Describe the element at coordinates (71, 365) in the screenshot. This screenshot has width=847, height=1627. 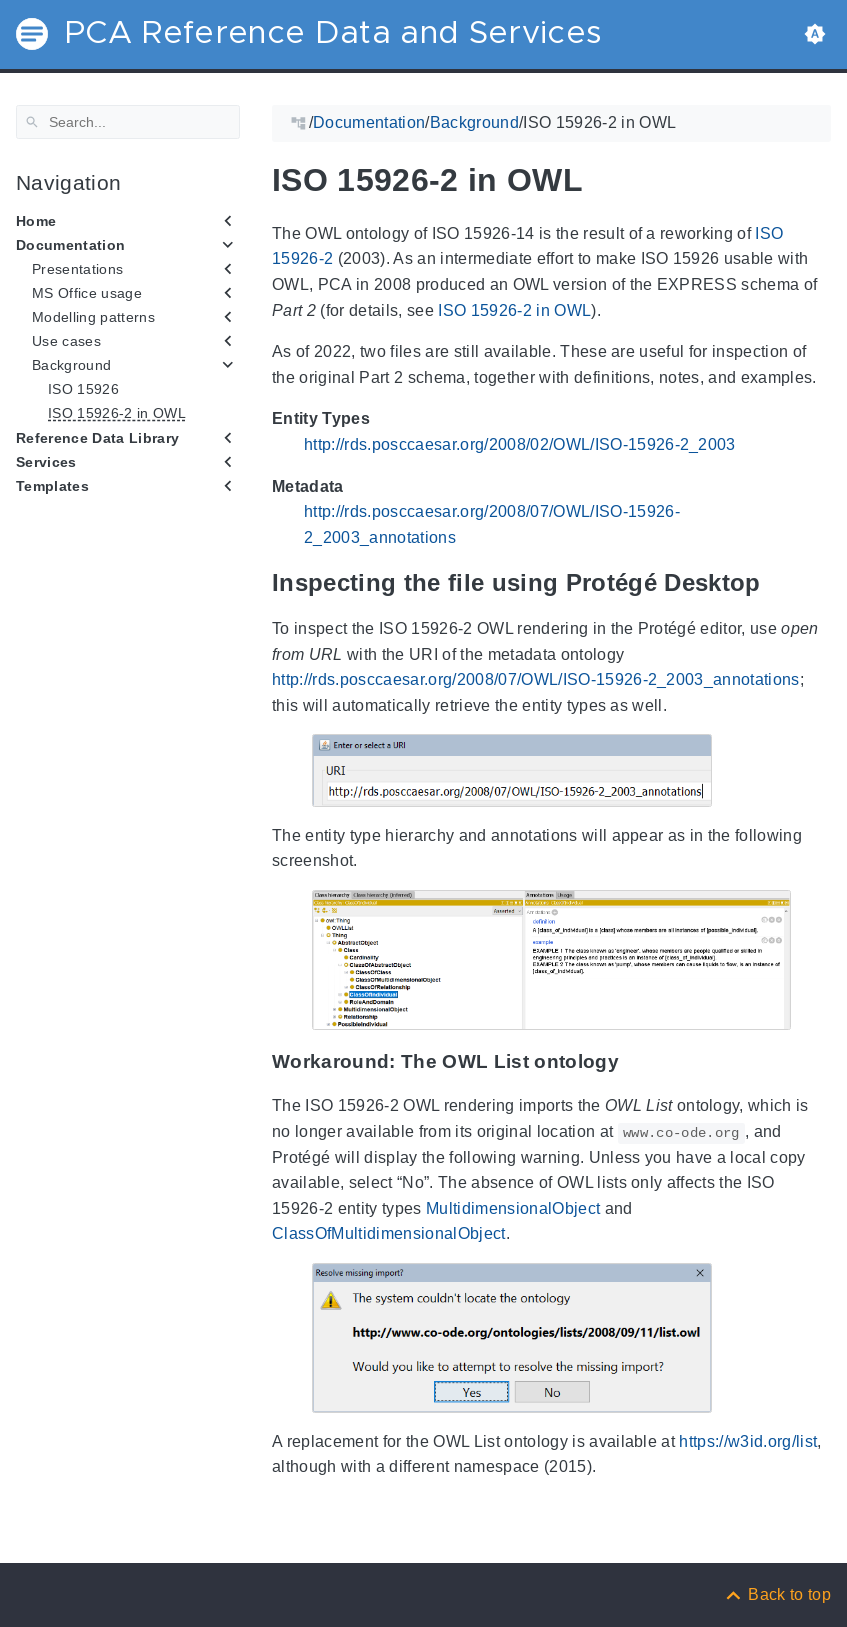
I see `Background` at that location.